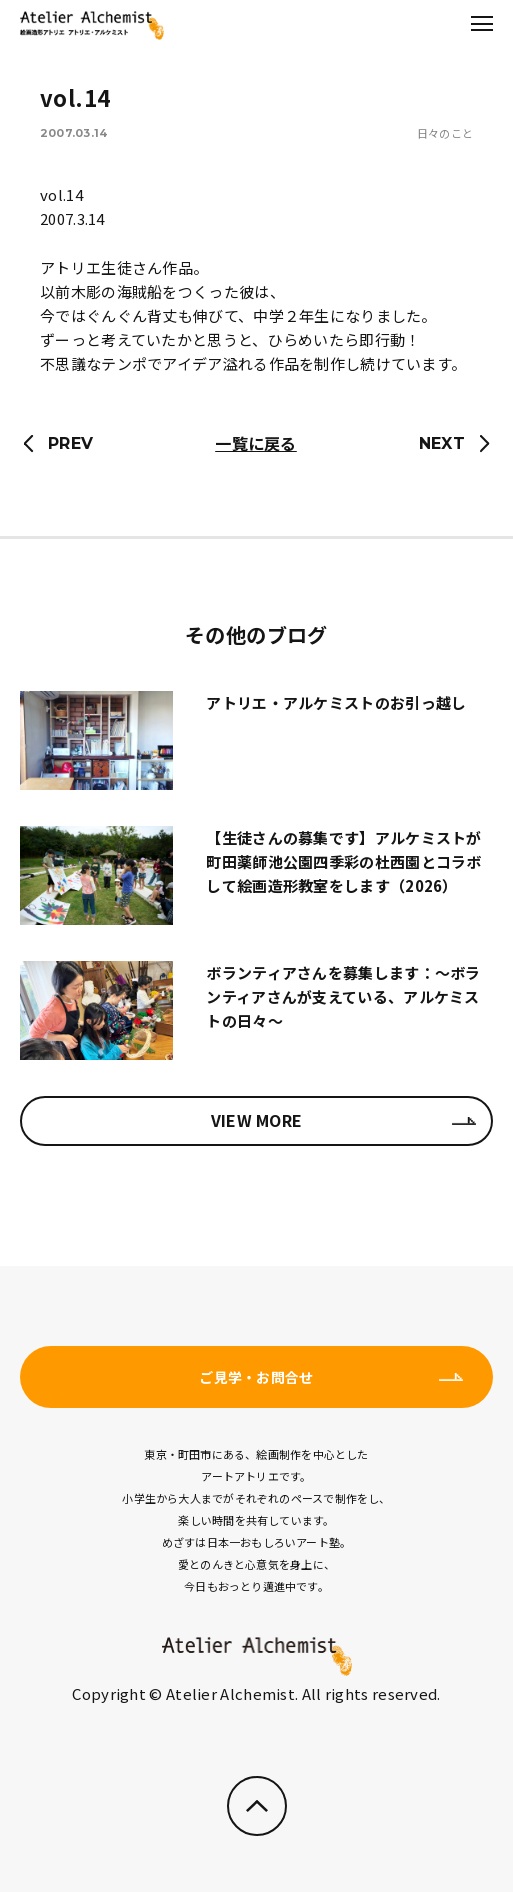  Describe the element at coordinates (256, 443) in the screenshot. I see `一覧に戻る` at that location.